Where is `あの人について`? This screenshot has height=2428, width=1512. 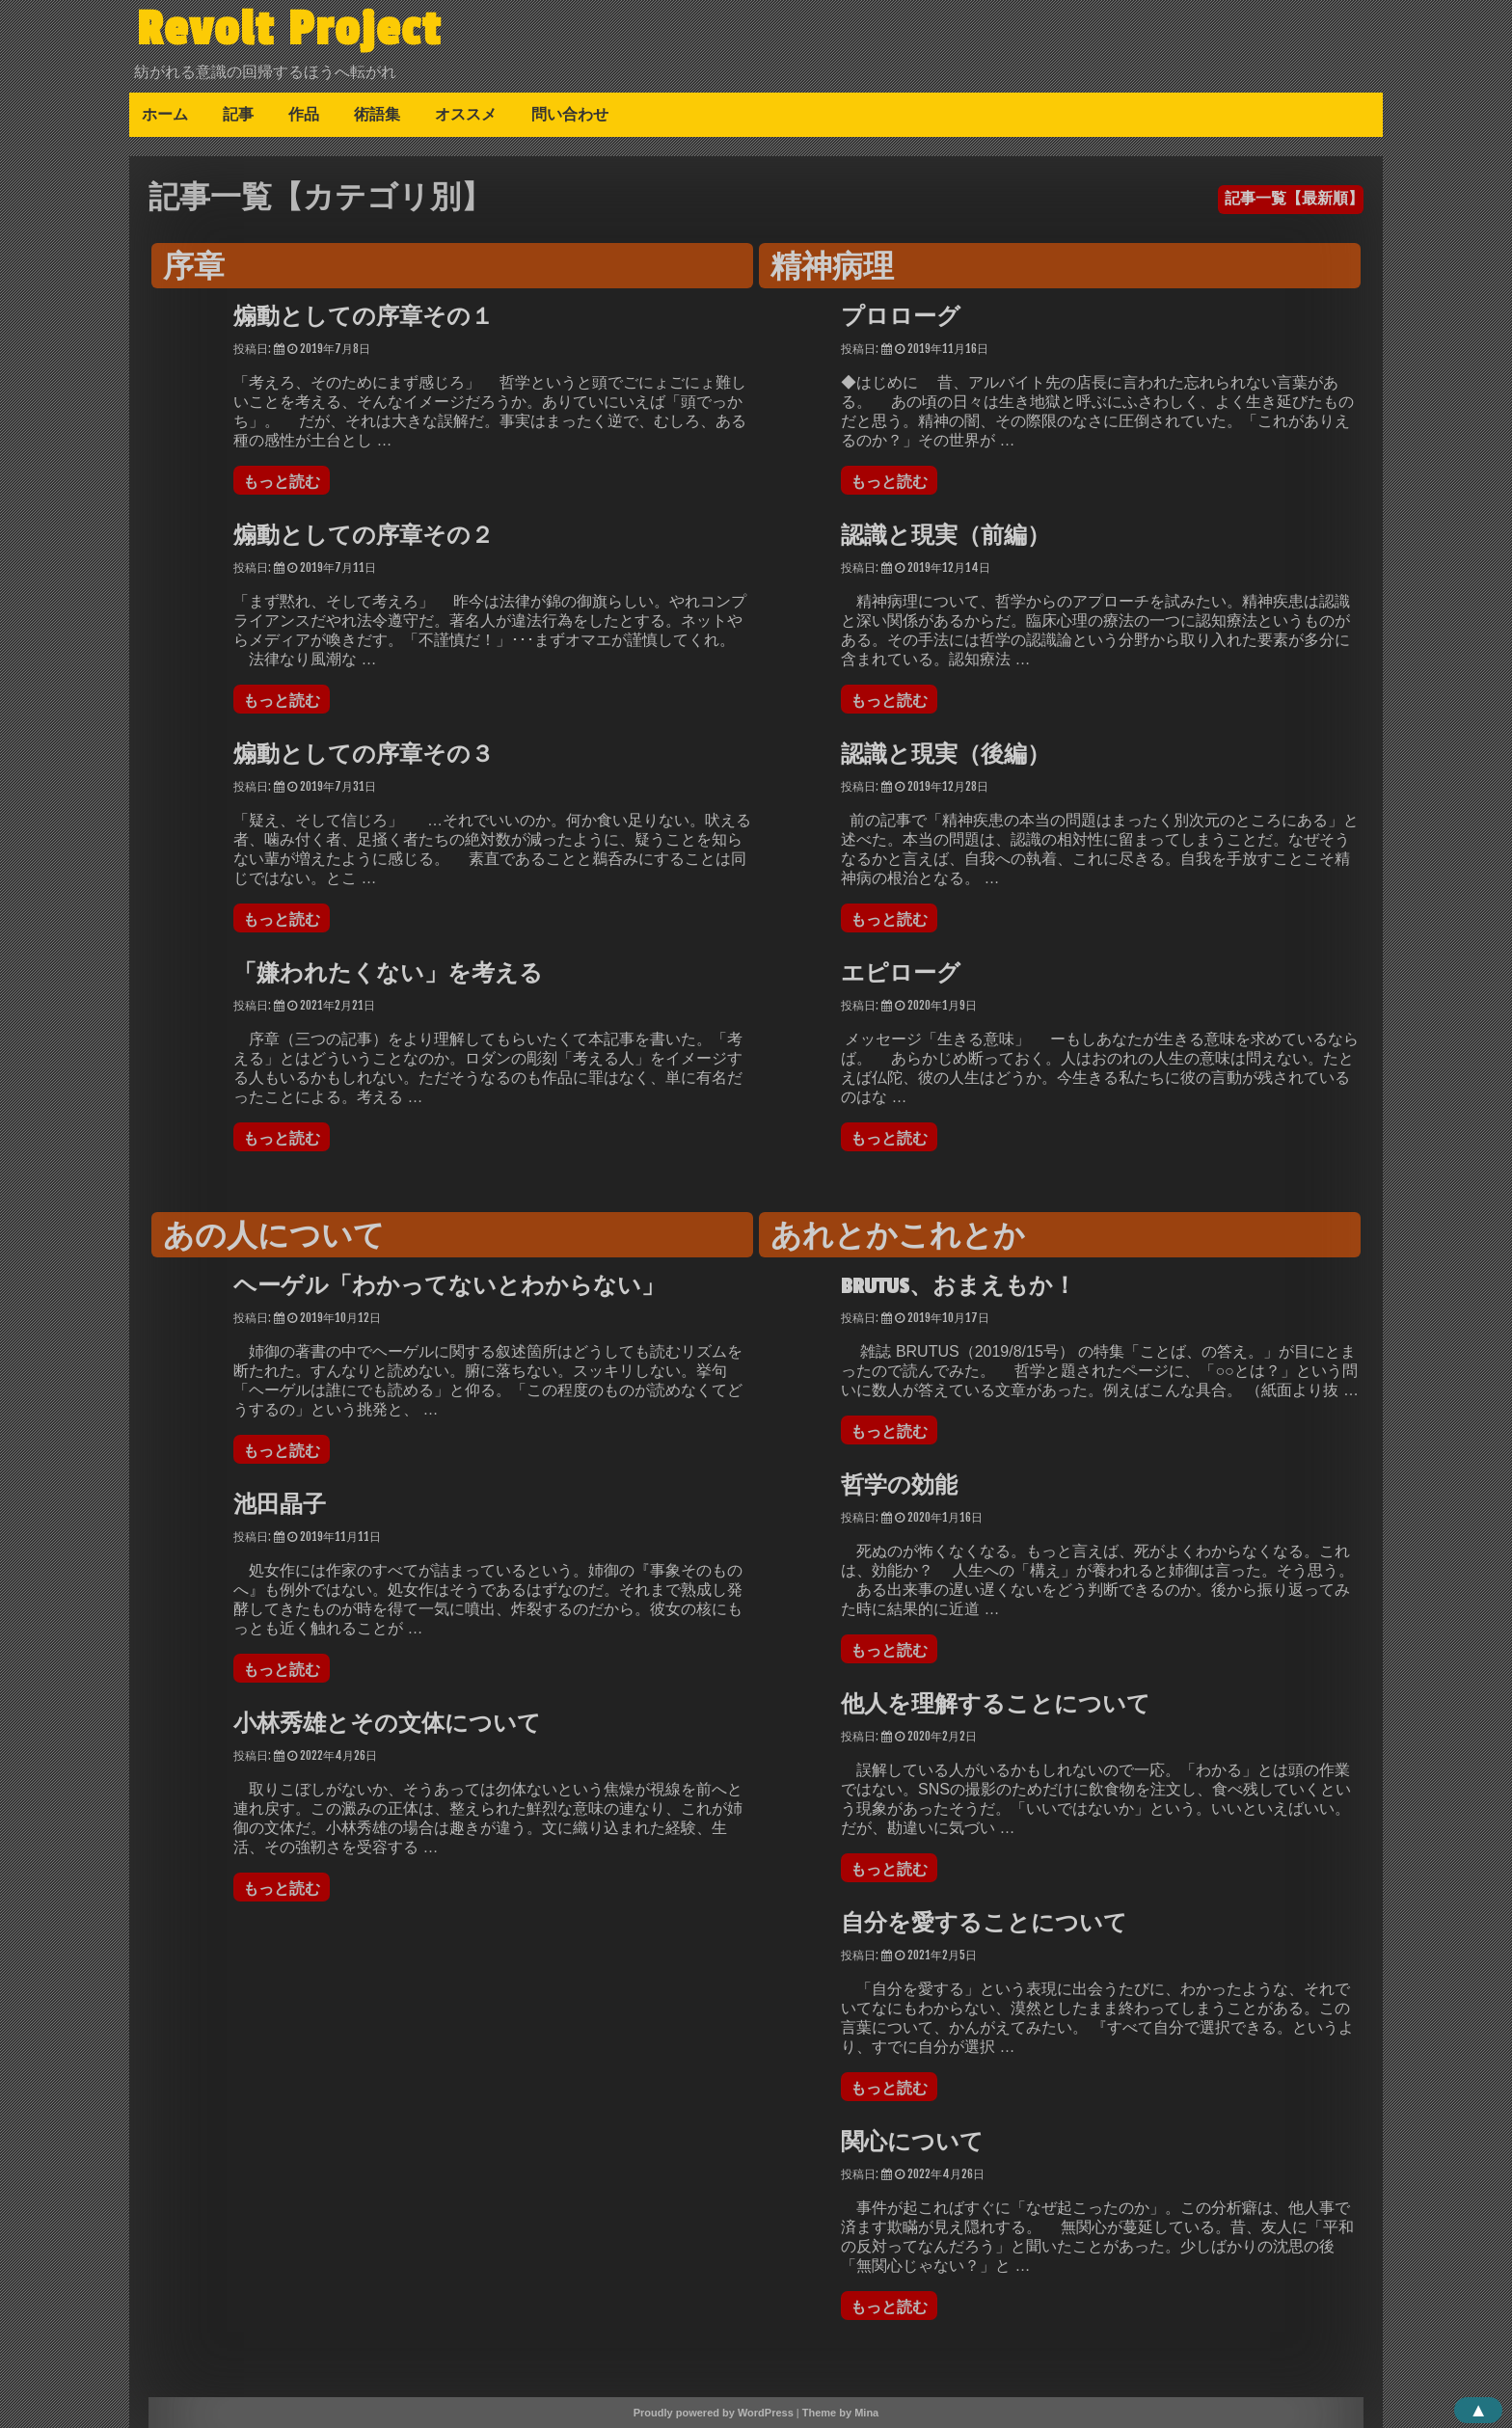
あの人について is located at coordinates (274, 1237).